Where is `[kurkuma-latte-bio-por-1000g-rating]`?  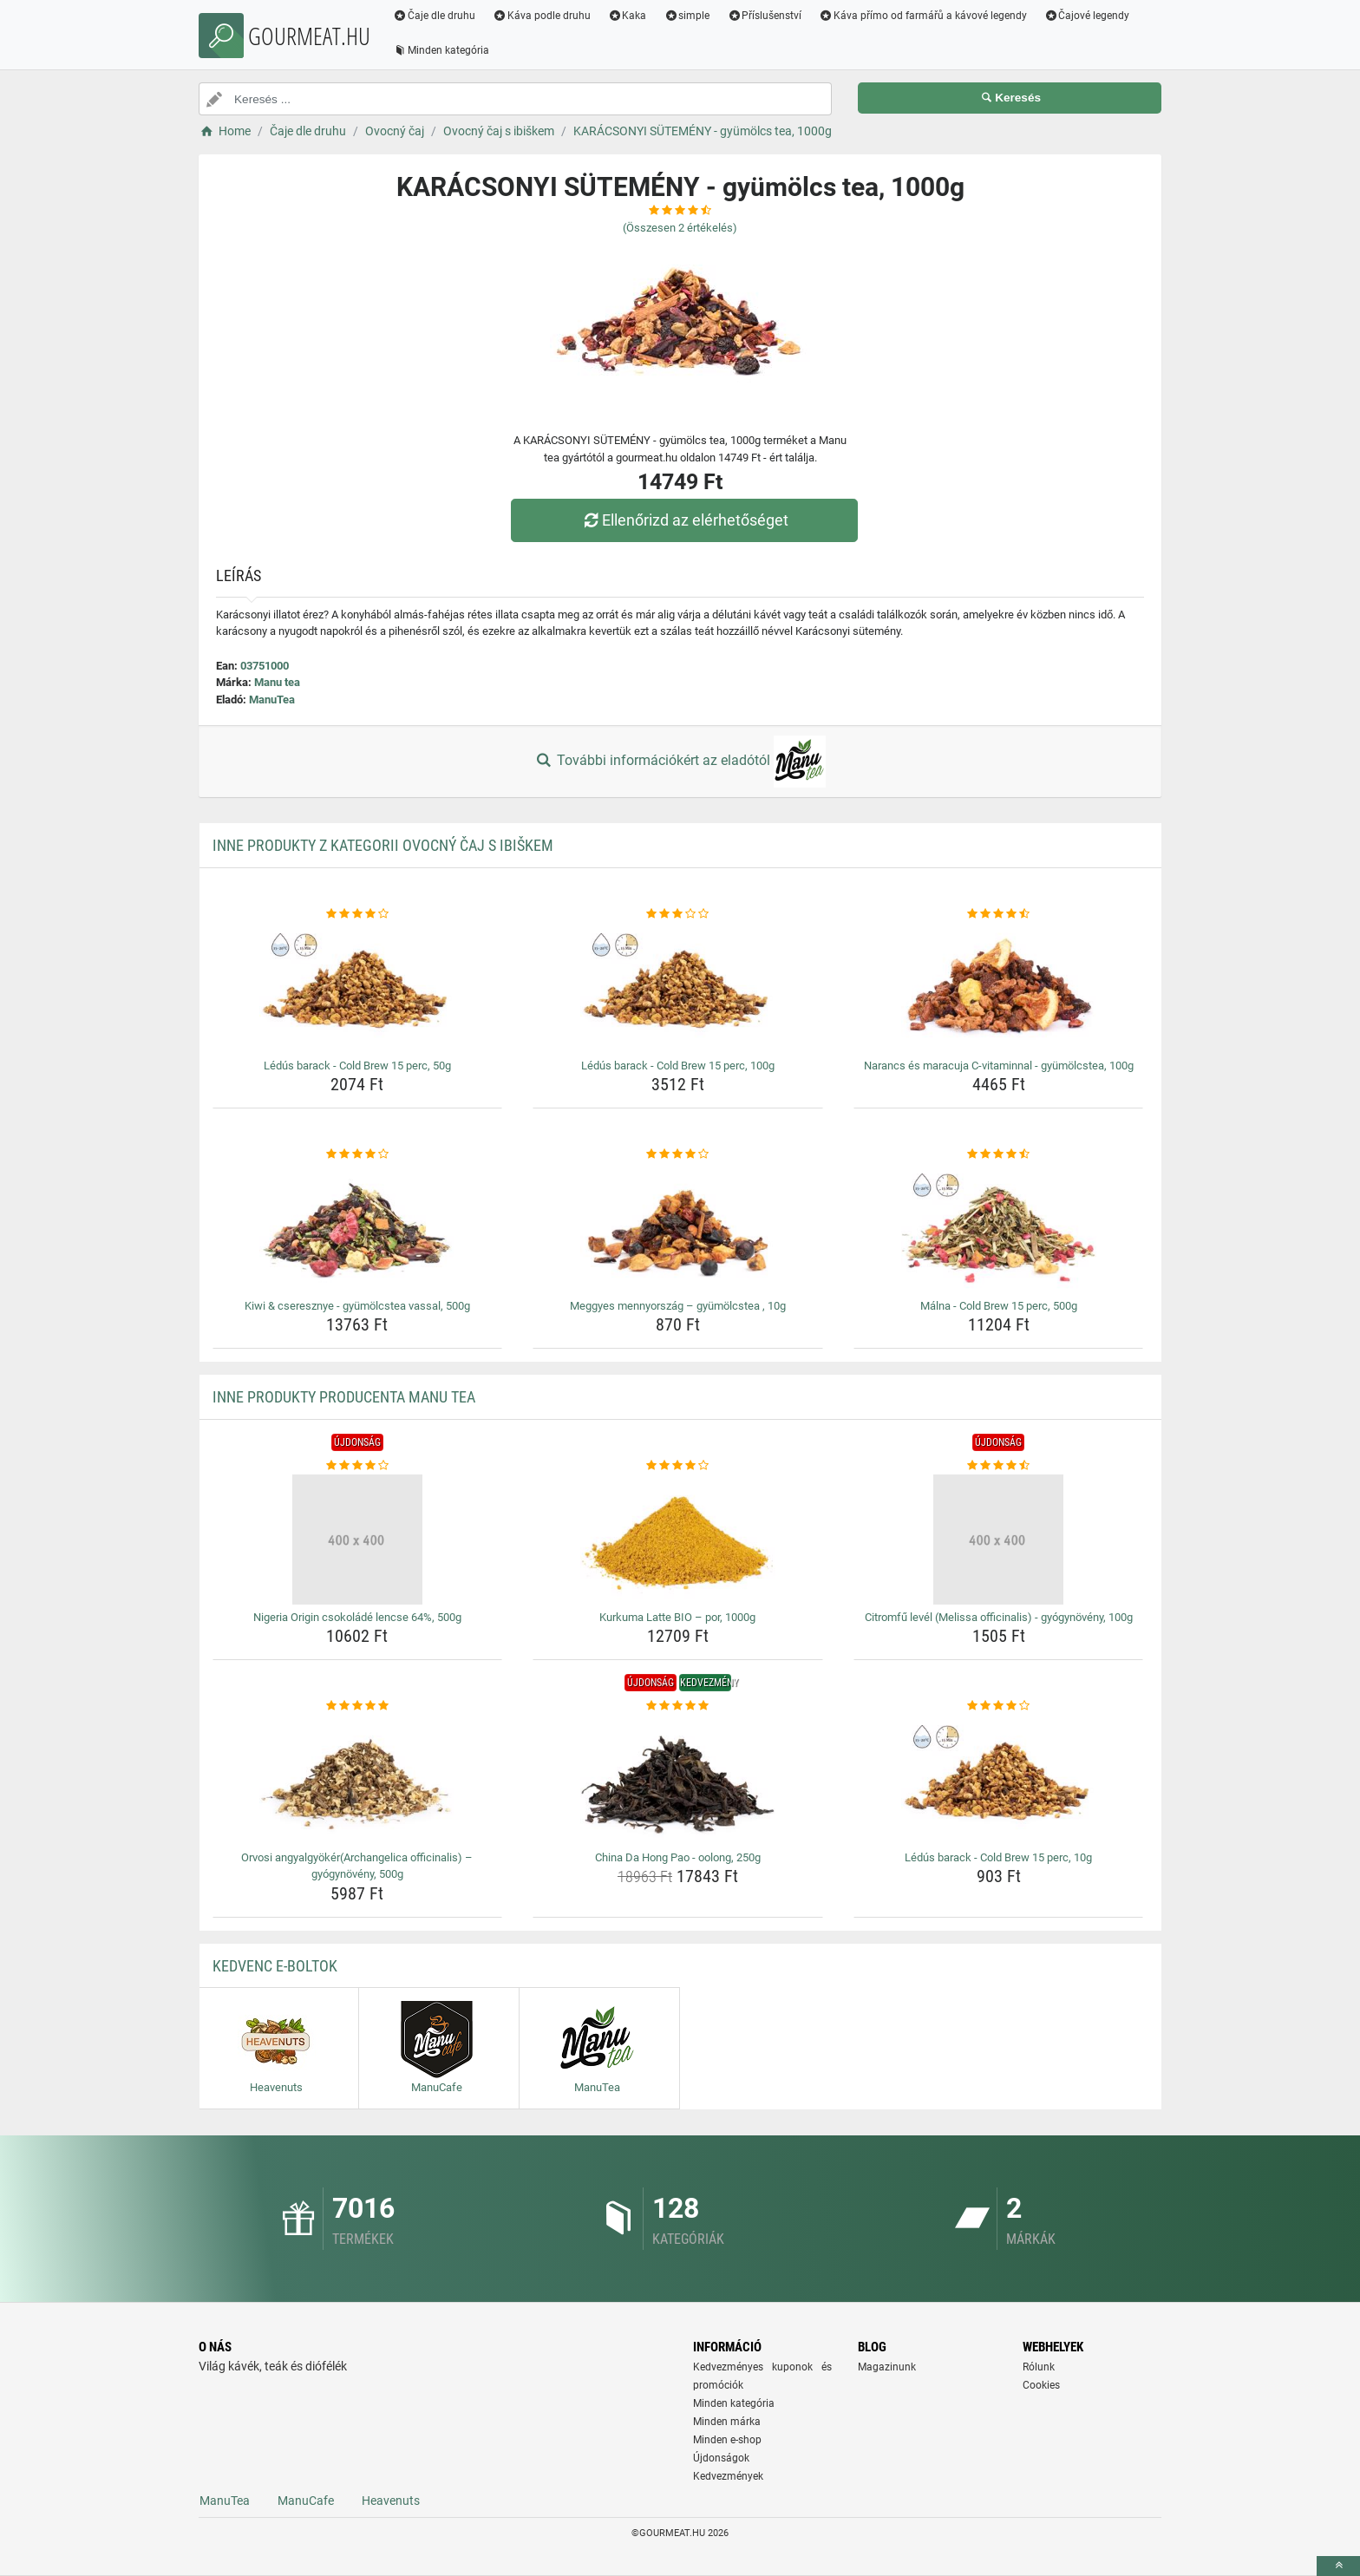 [kurkuma-latte-bio-por-1000g-rating] is located at coordinates (677, 1465).